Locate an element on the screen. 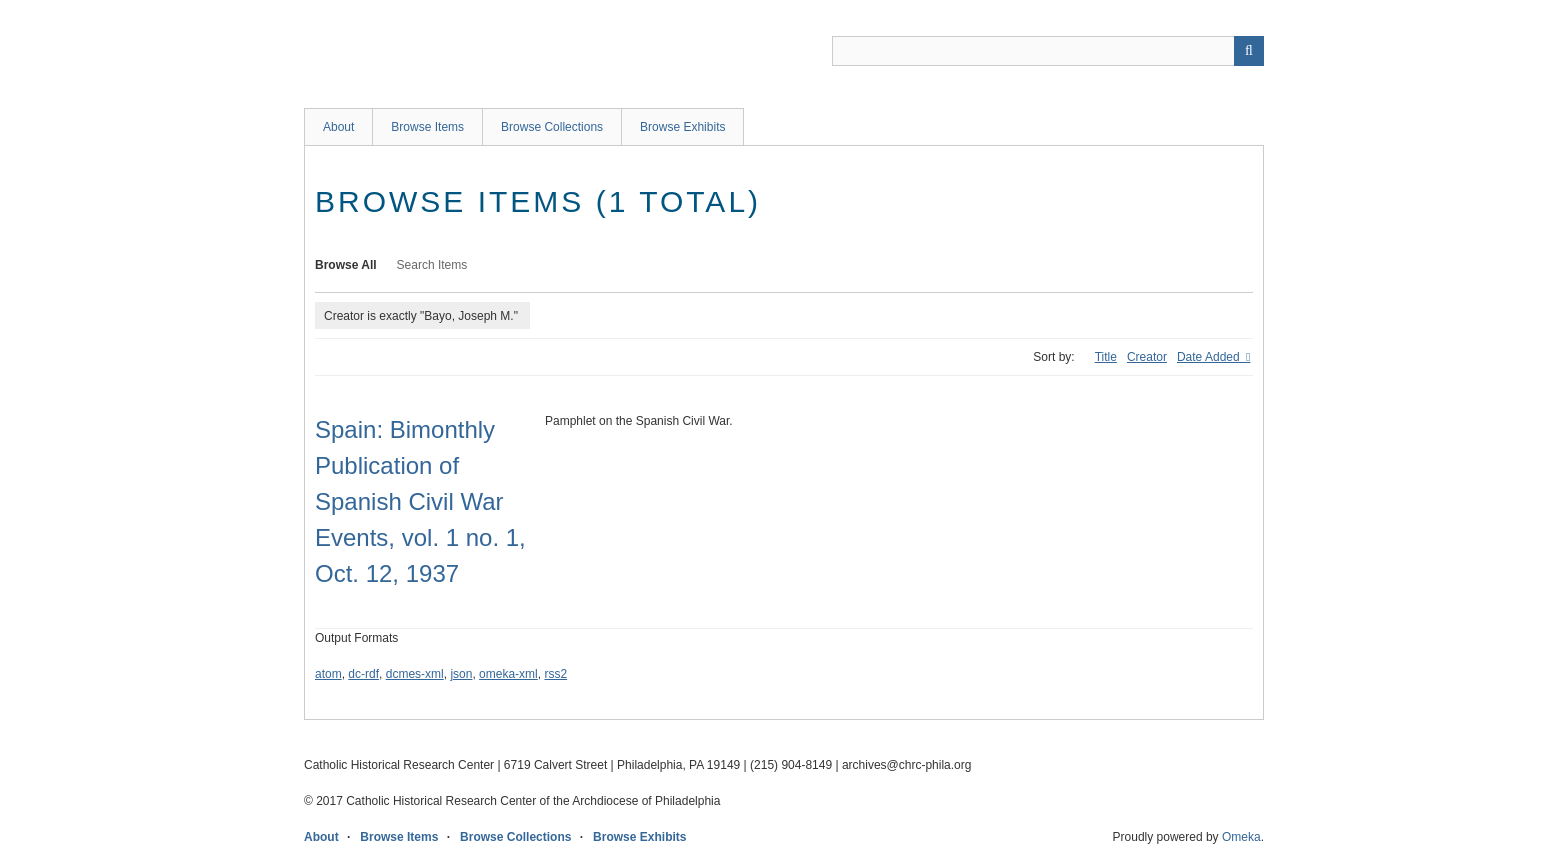 The image size is (1568, 864). Browse Collections is located at coordinates (552, 127).